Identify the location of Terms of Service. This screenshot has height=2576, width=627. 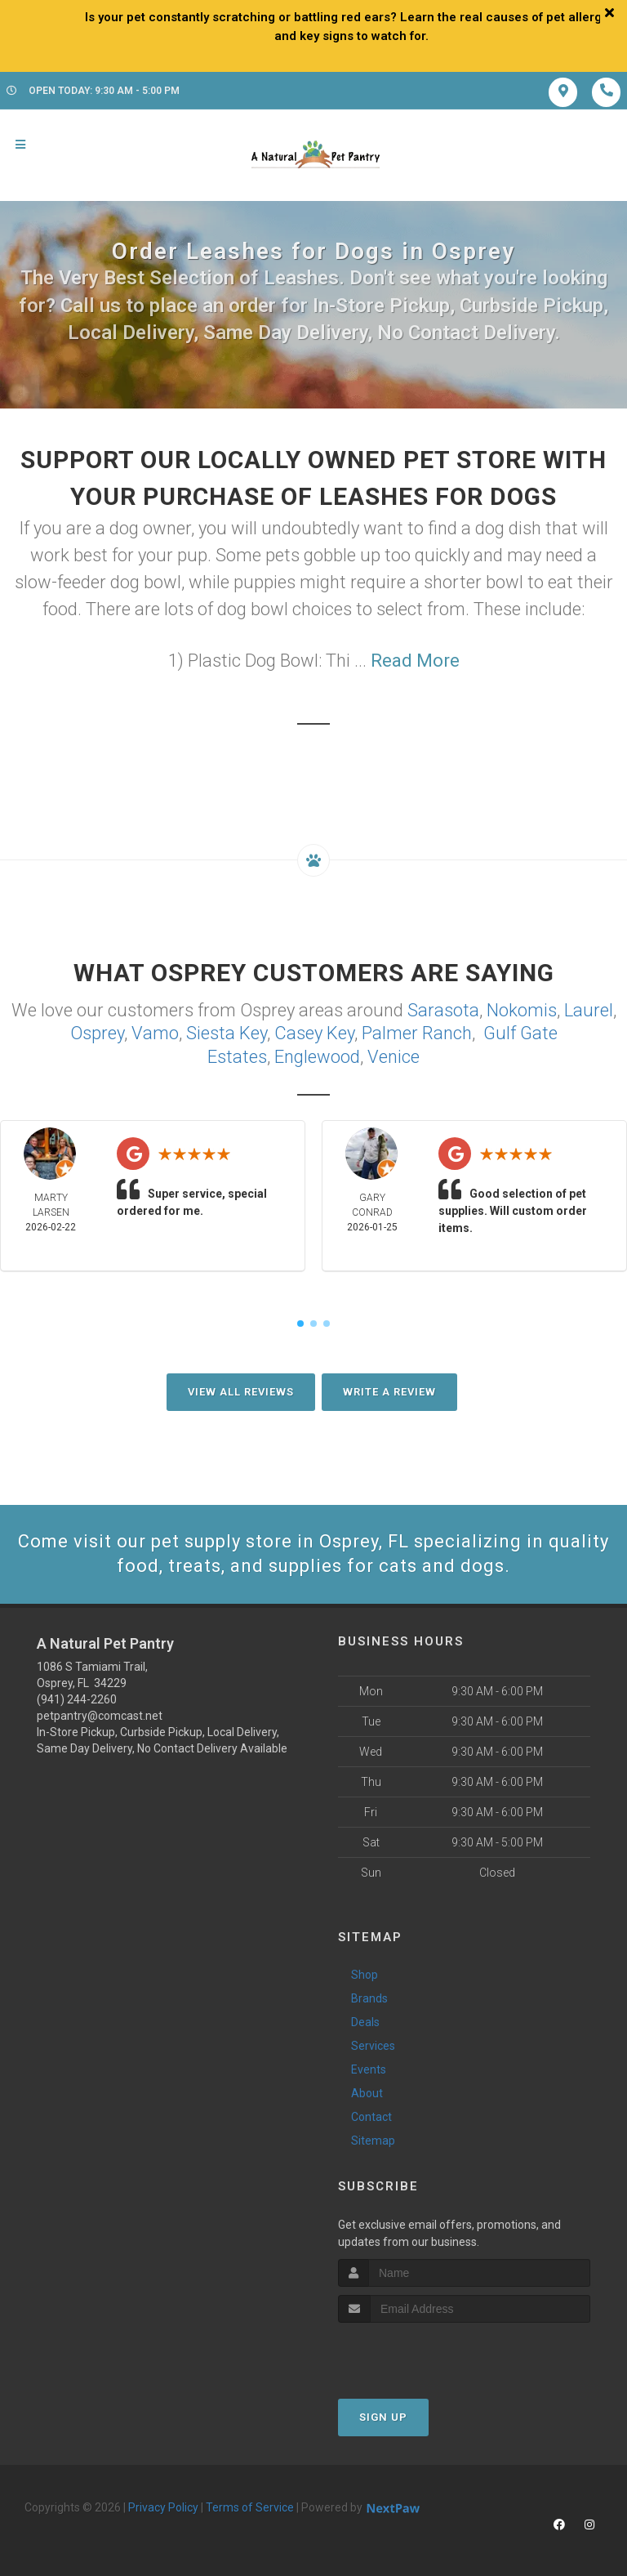
(250, 2507).